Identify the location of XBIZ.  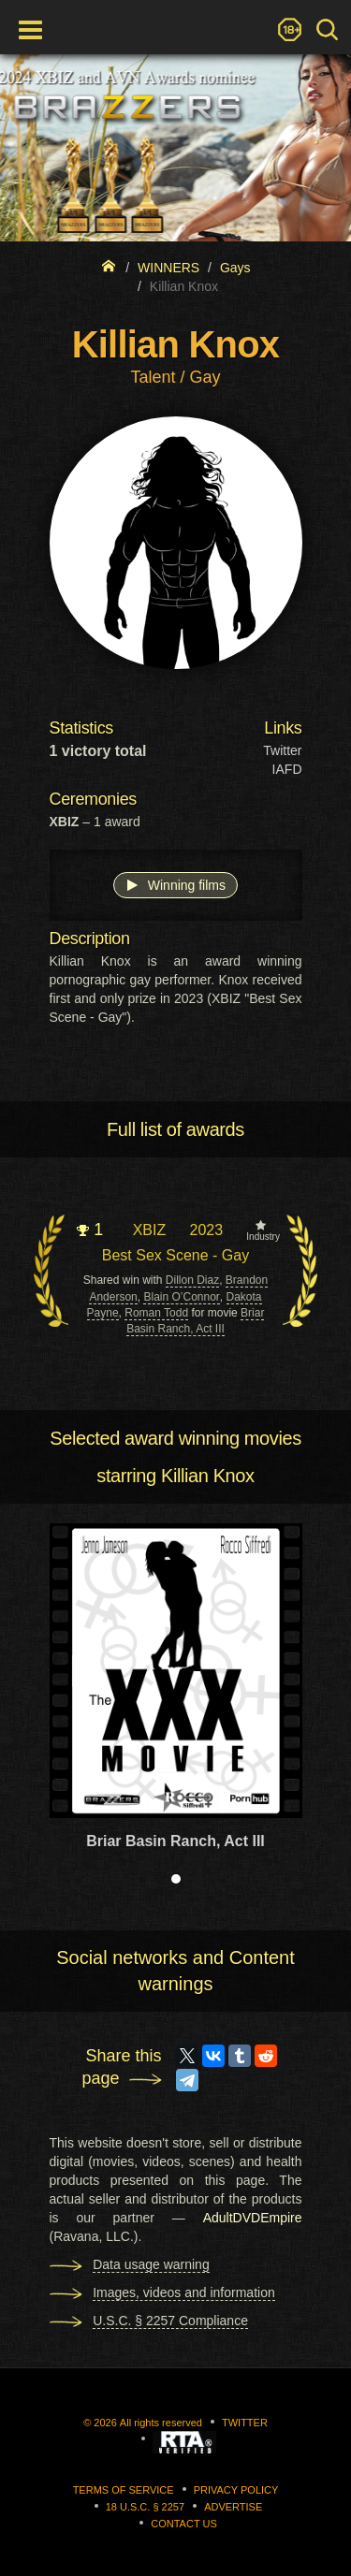
(150, 1230).